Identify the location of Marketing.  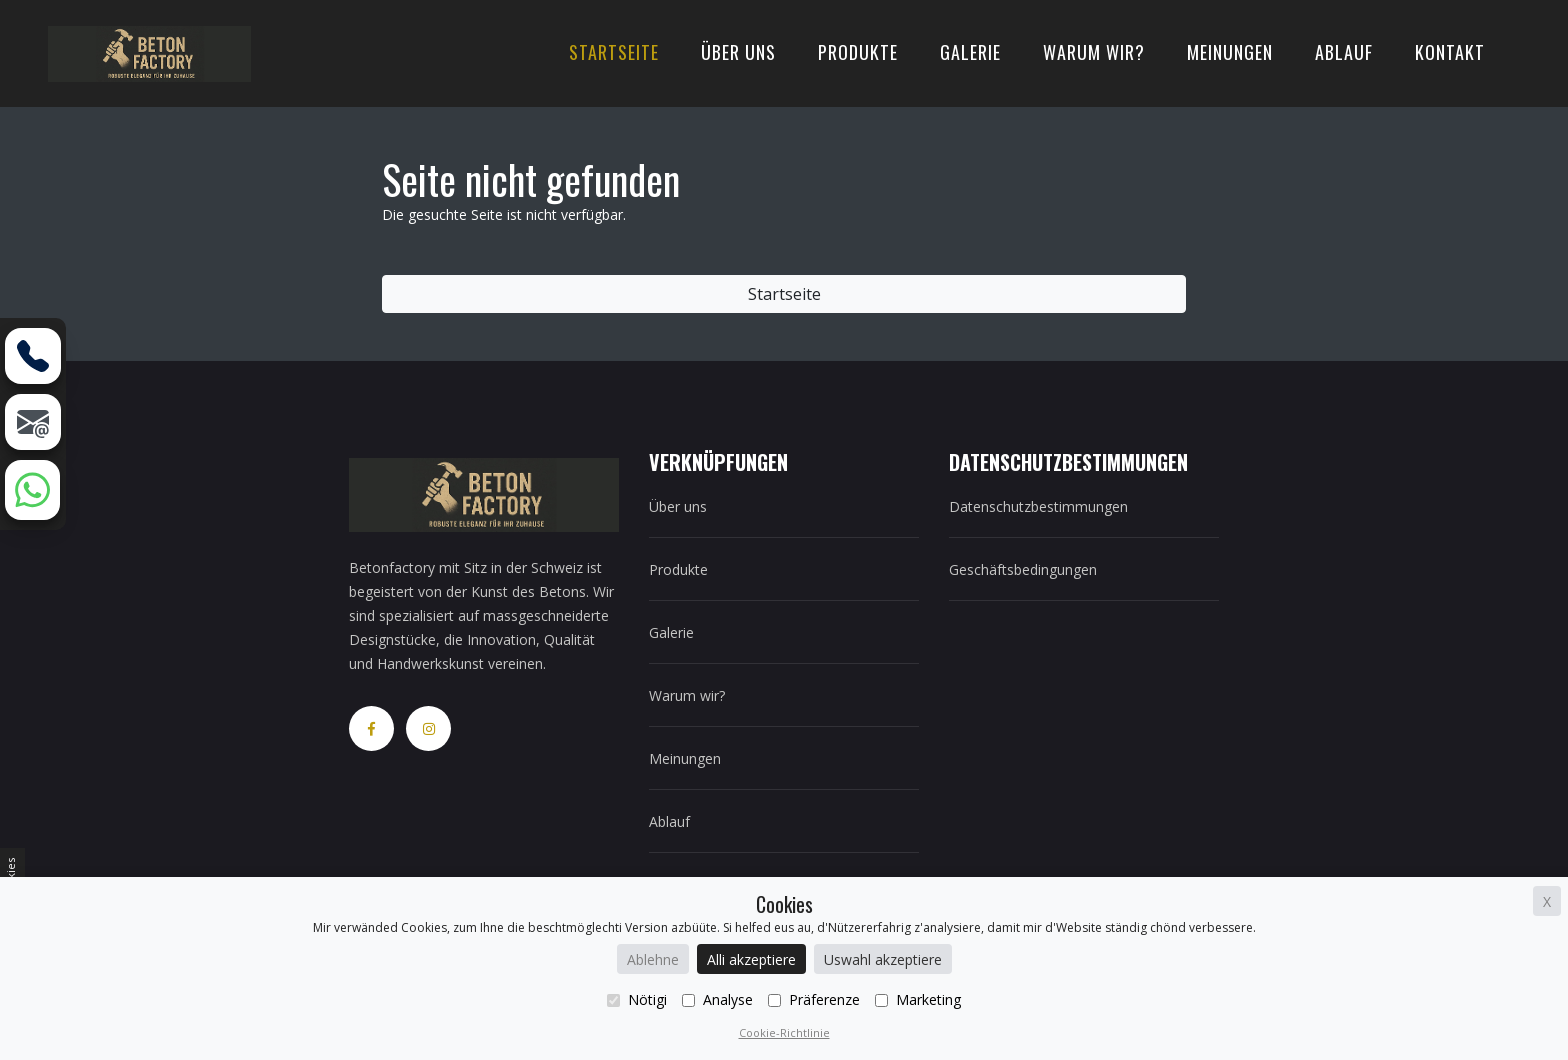
(918, 999).